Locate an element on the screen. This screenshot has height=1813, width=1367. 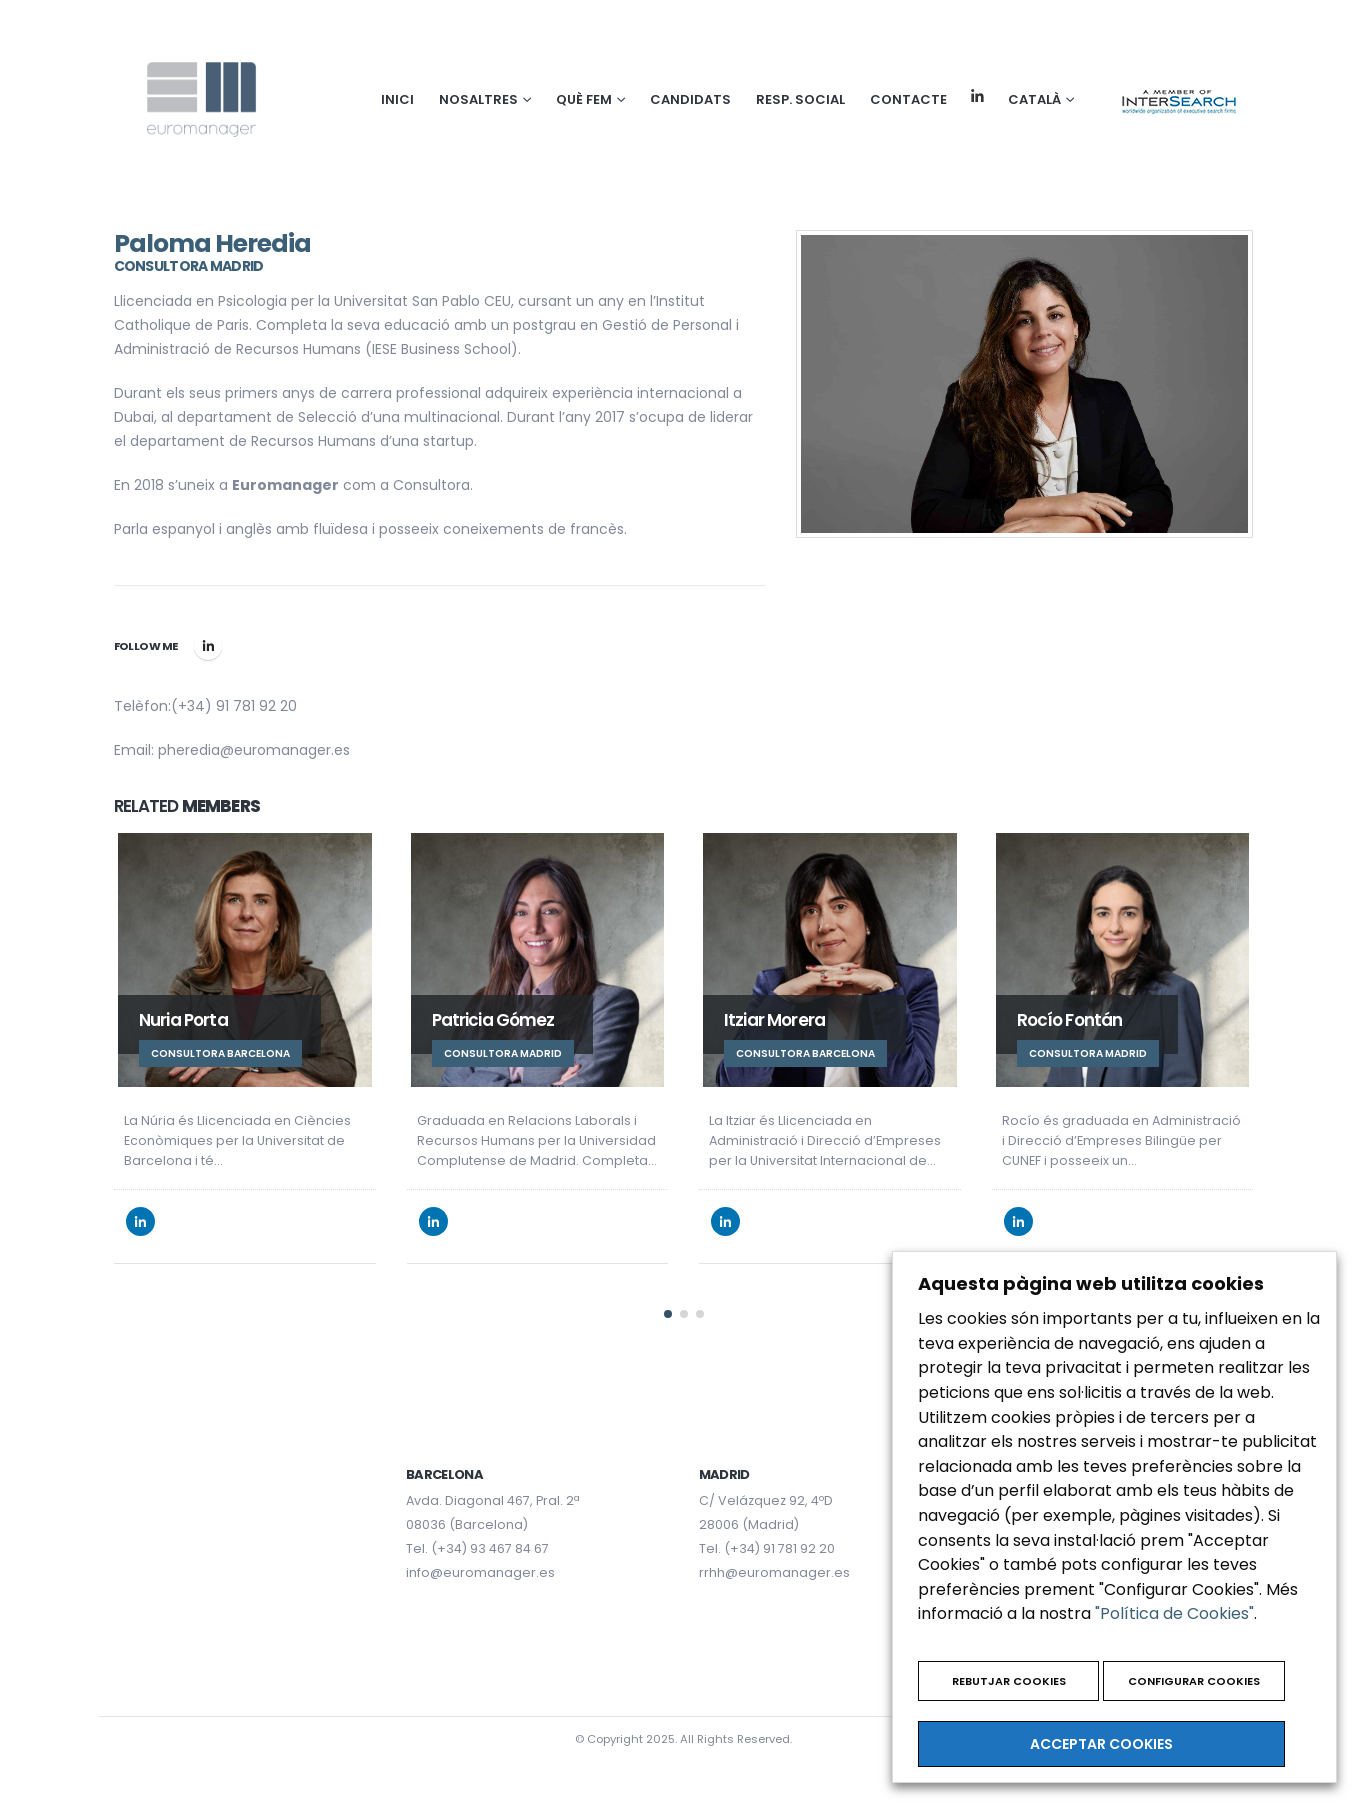
Inici is located at coordinates (397, 99).